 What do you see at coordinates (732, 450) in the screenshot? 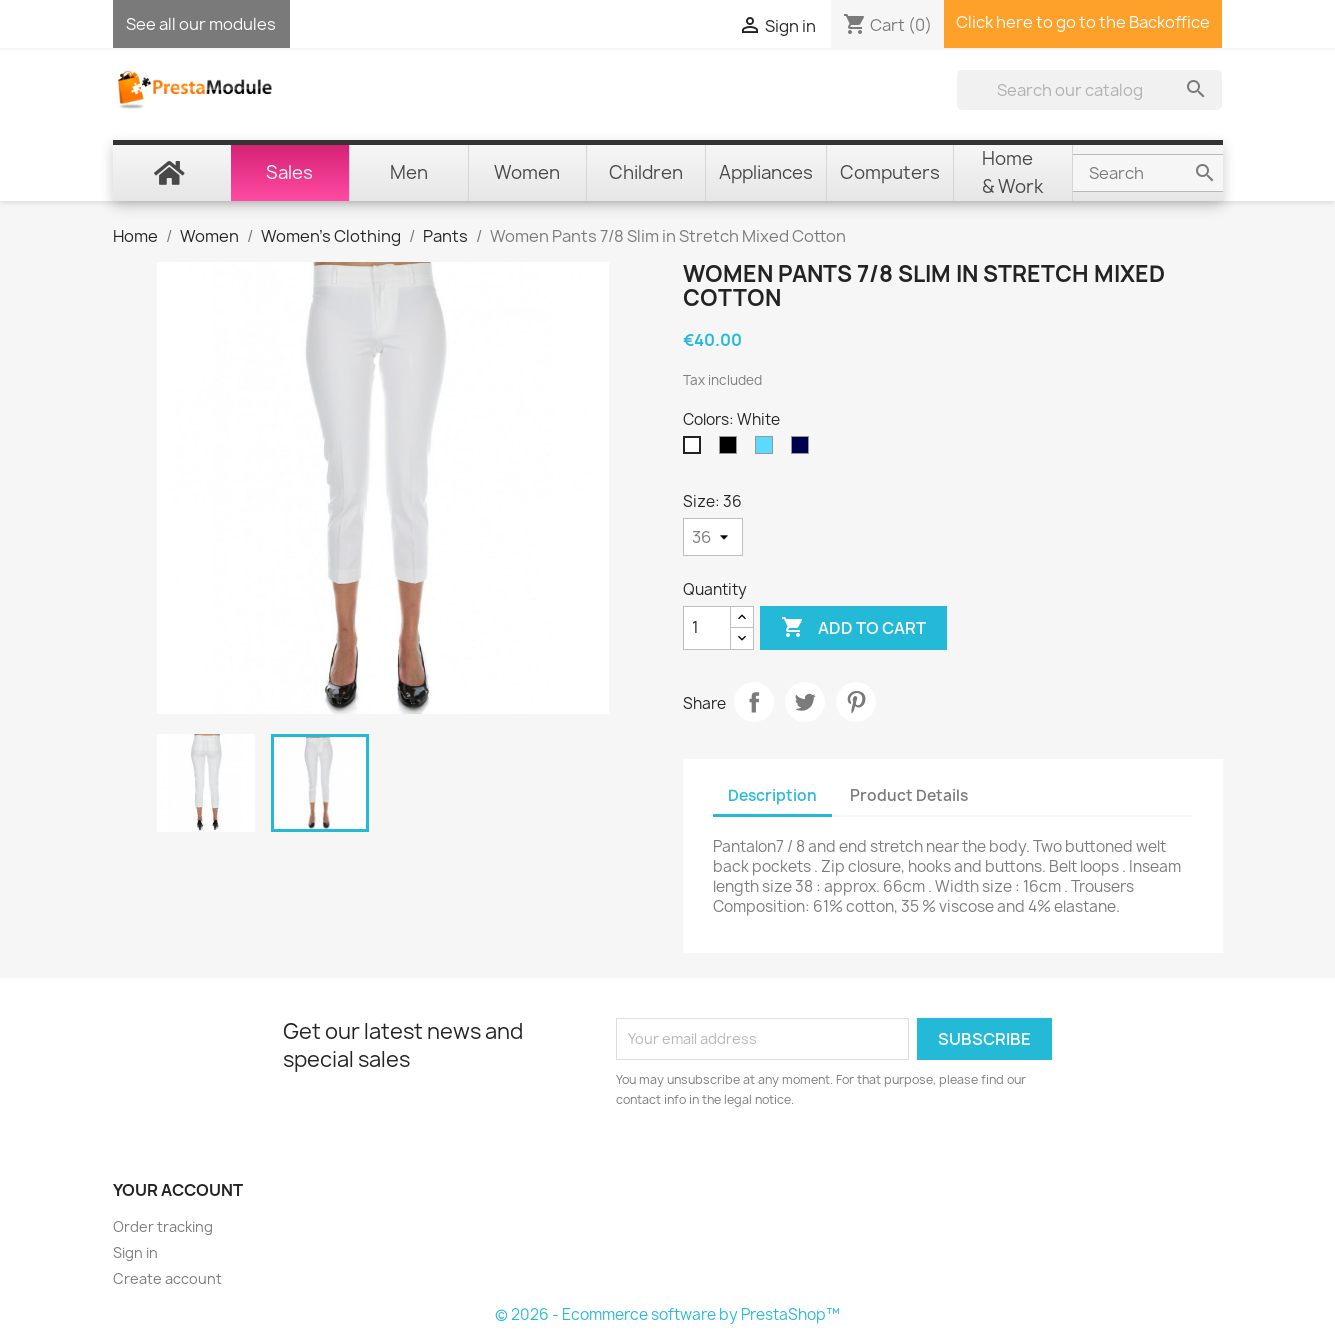
I see `[Black]` at bounding box center [732, 450].